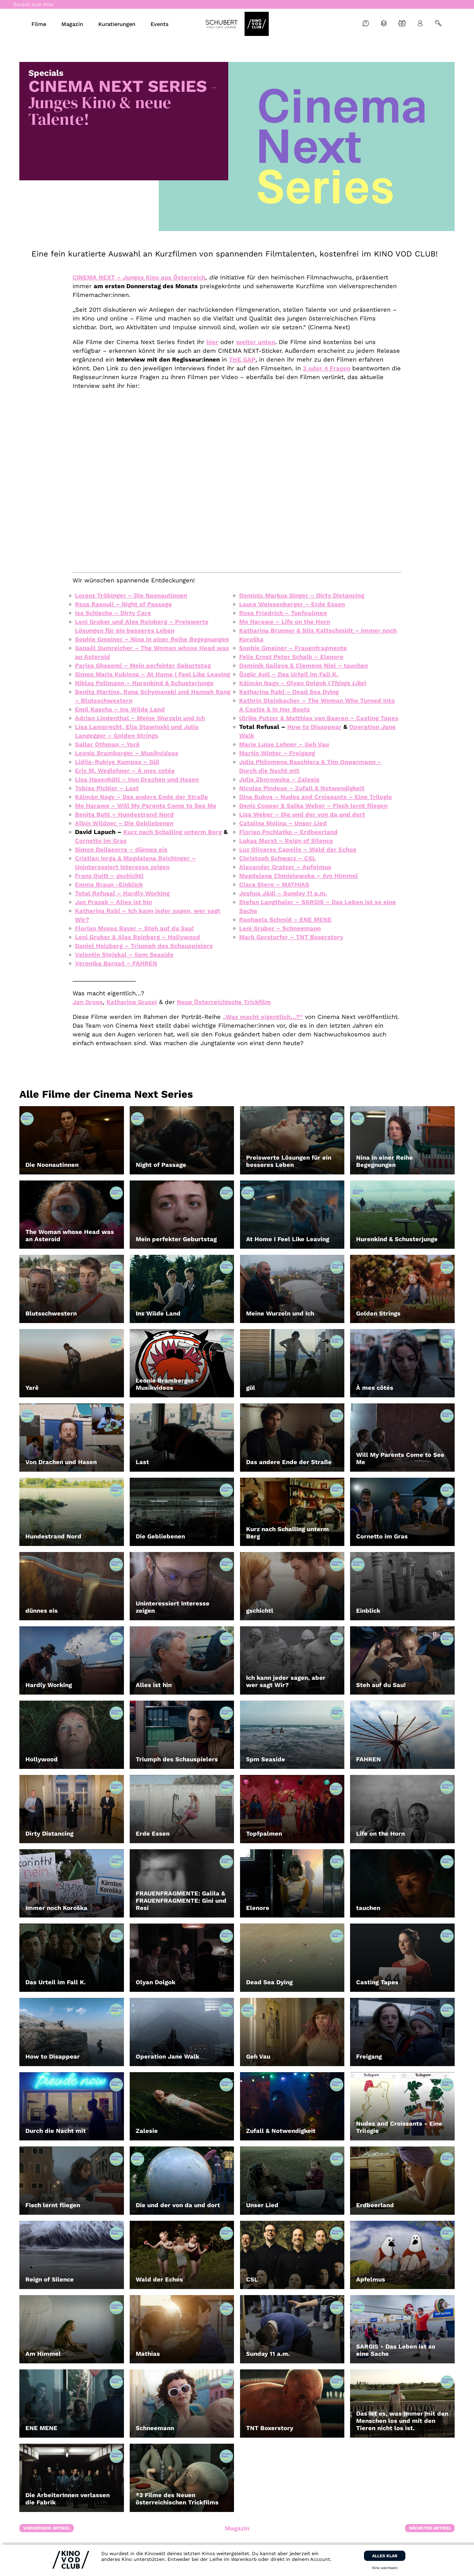 Image resolution: width=474 pixels, height=2576 pixels. Describe the element at coordinates (242, 359) in the screenshot. I see `THE GAP` at that location.